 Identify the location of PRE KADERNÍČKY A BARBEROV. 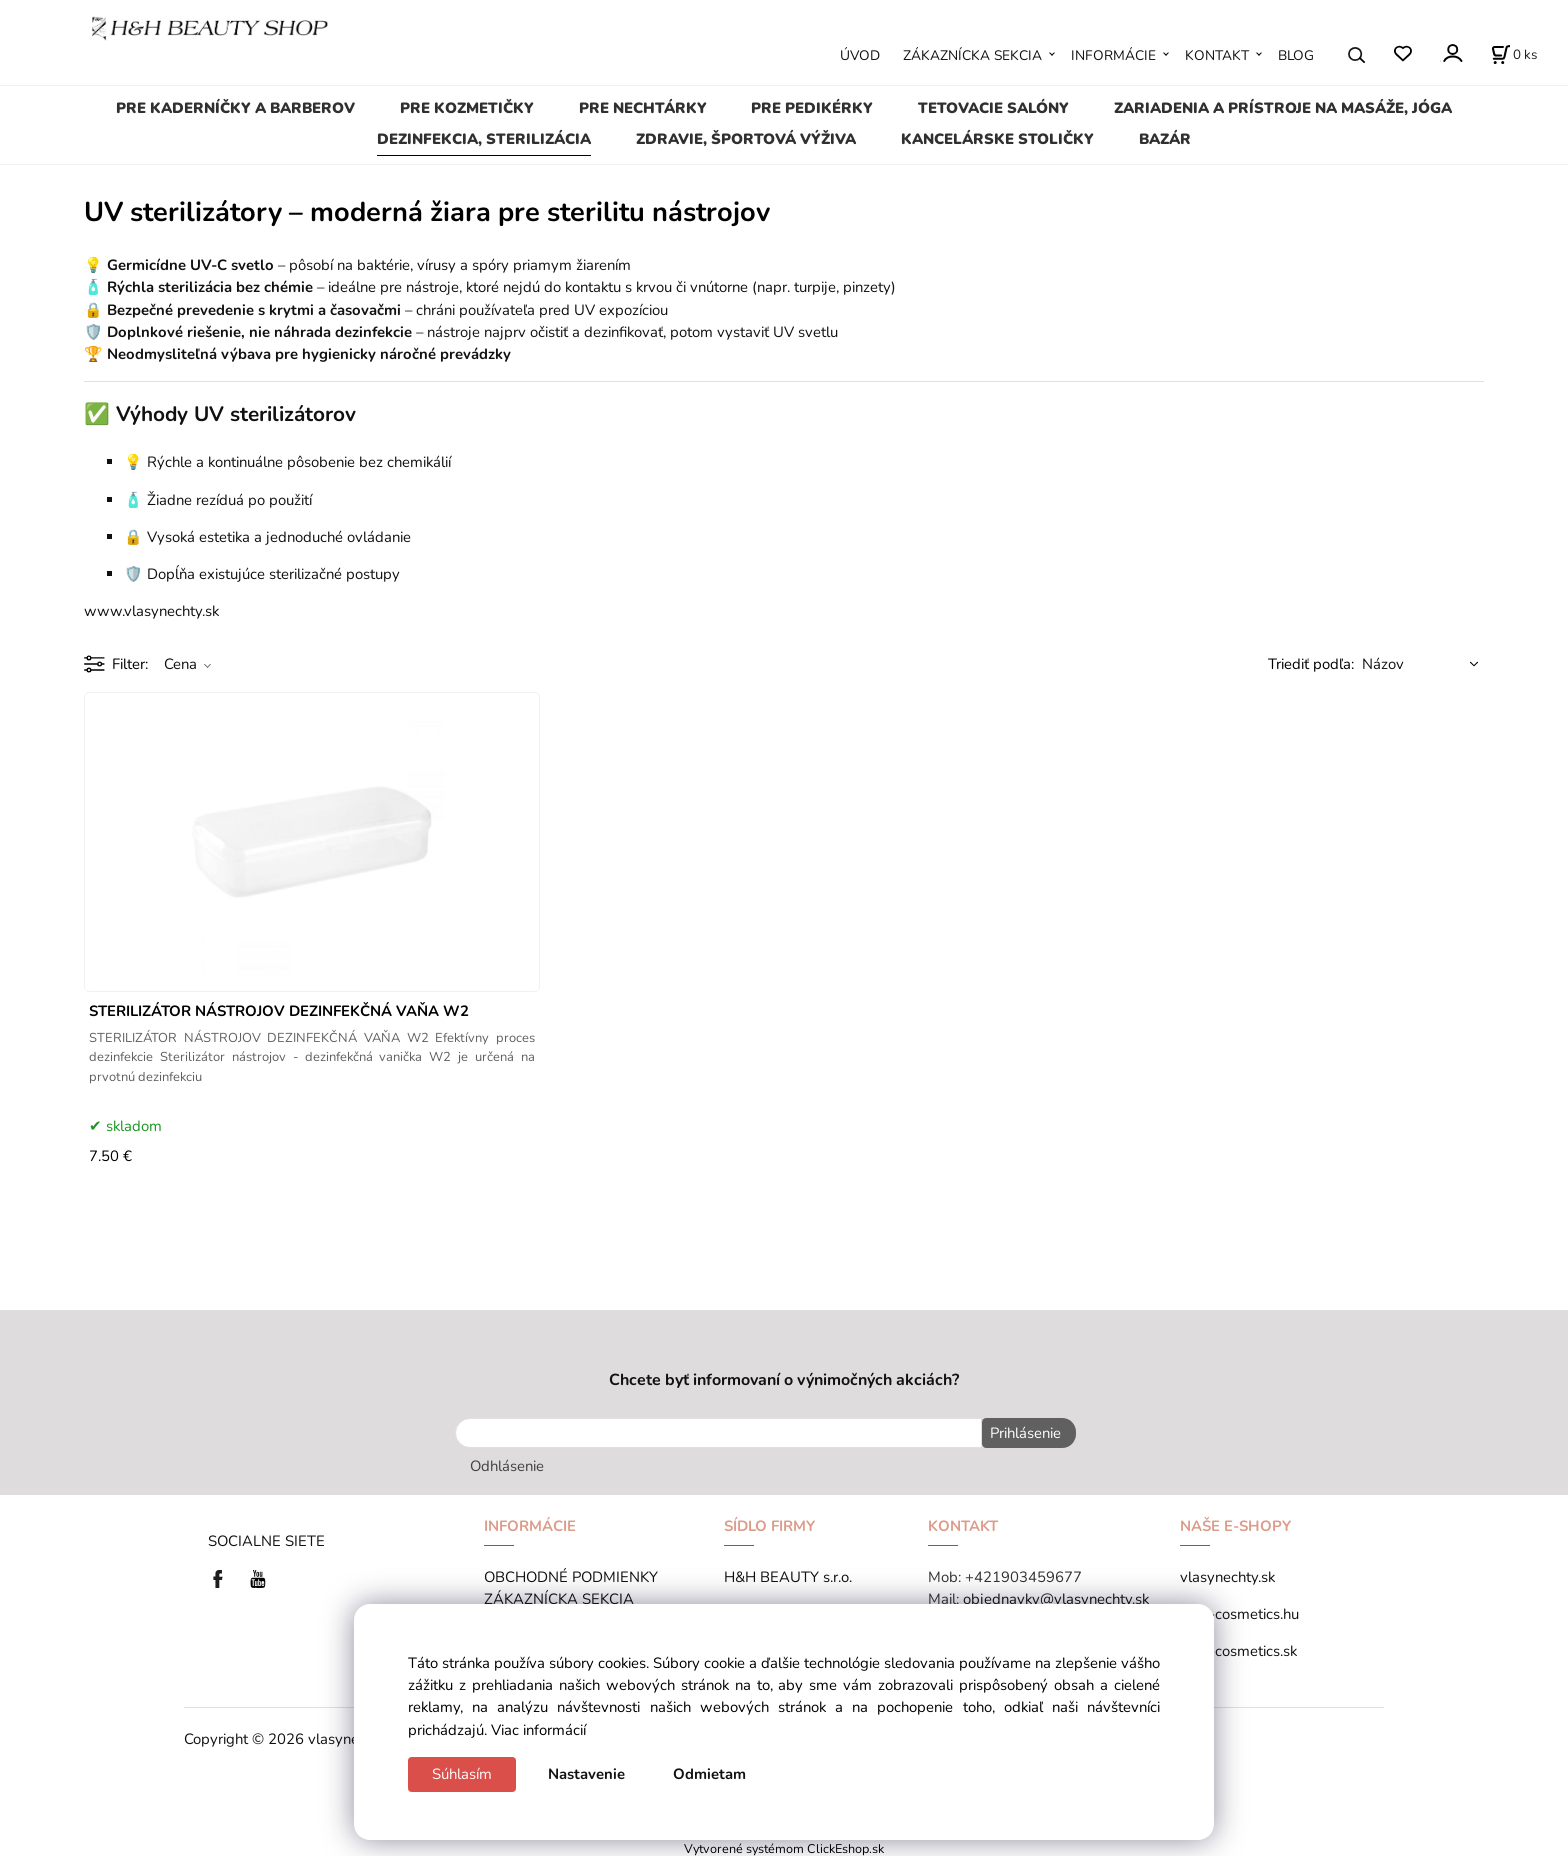
(235, 108).